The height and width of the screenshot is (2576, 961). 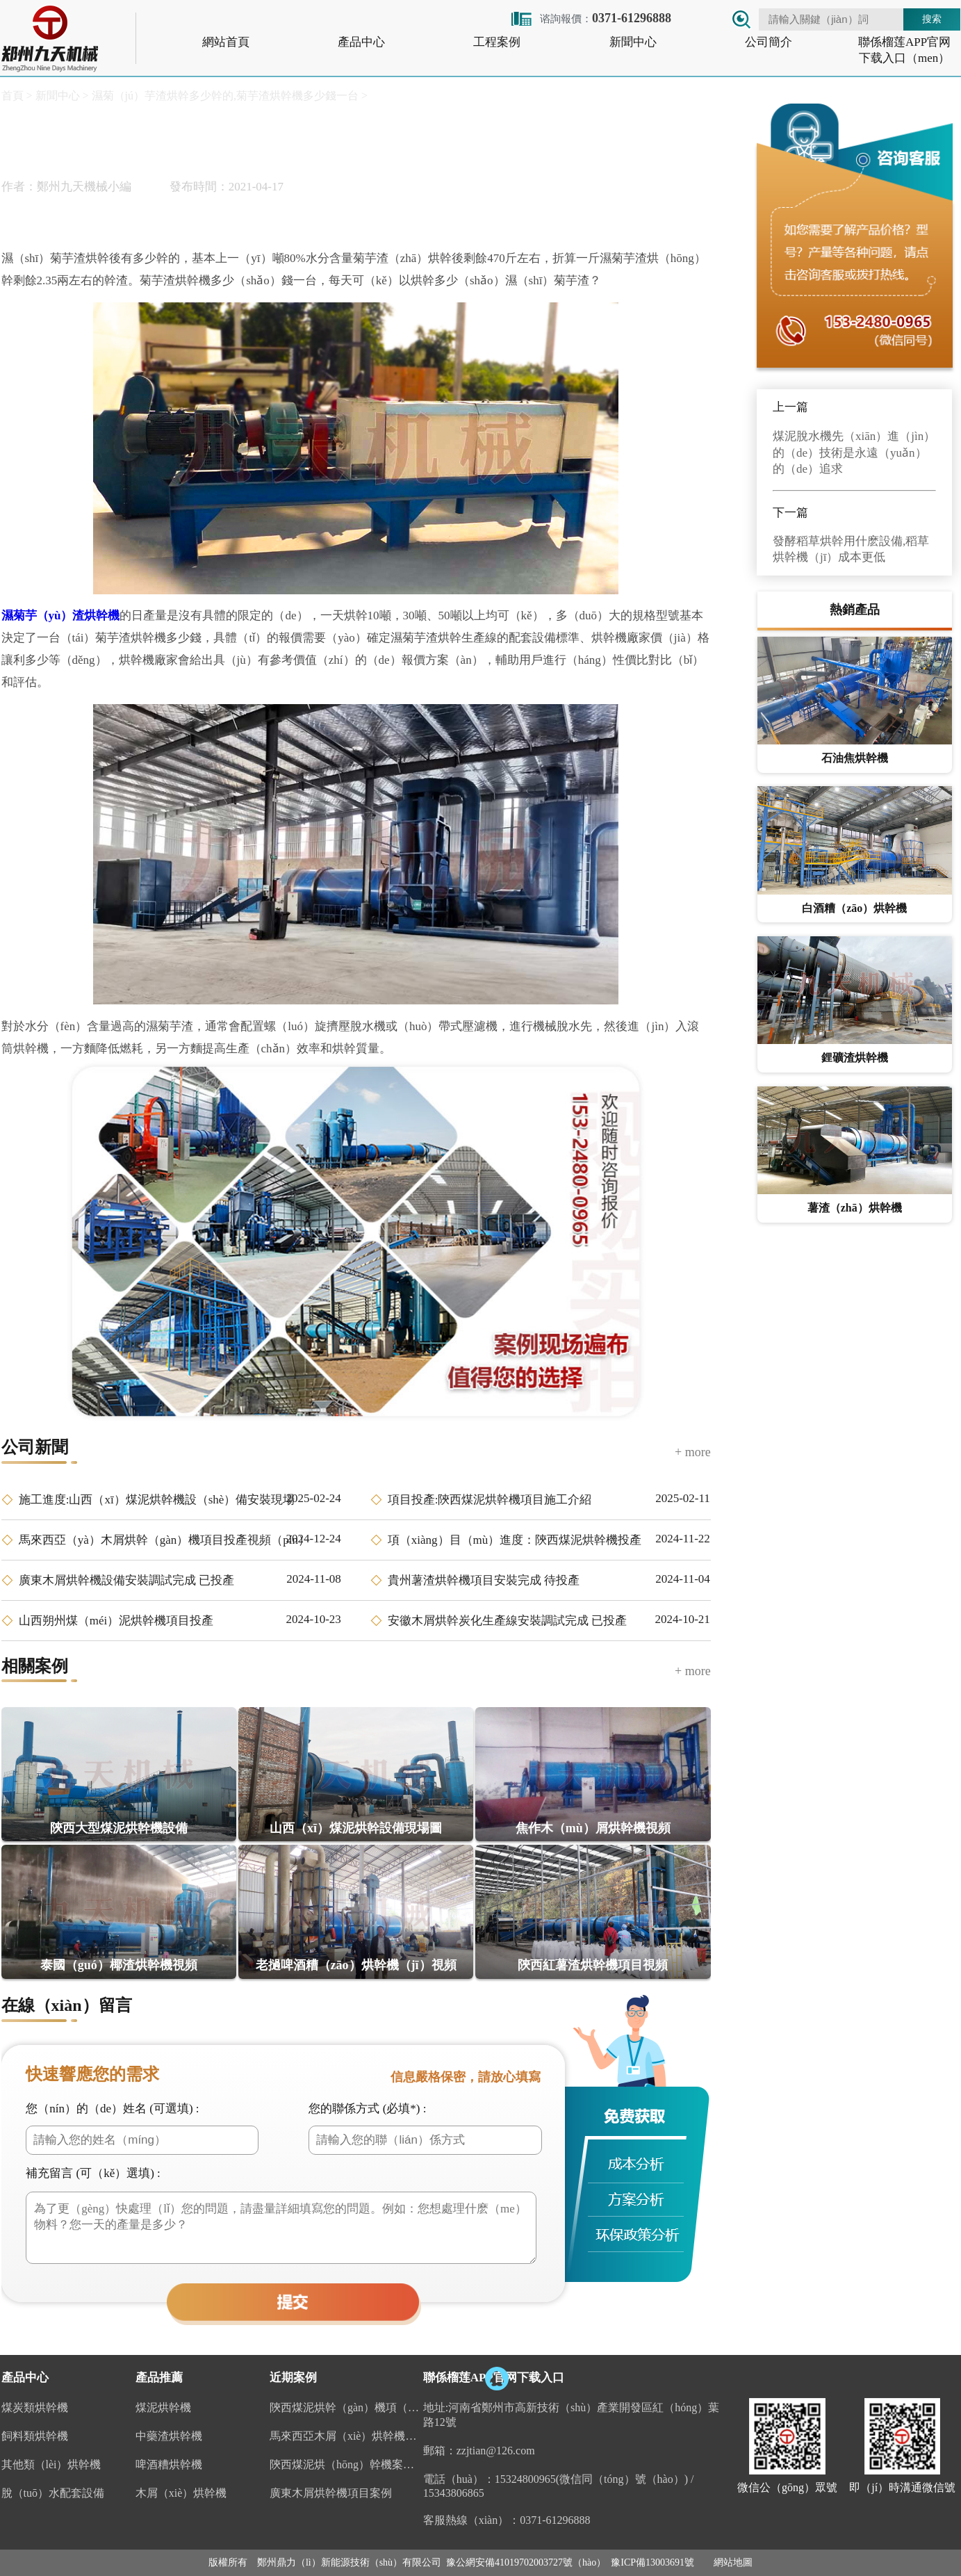 I want to click on 15343806865, so click(x=453, y=2493).